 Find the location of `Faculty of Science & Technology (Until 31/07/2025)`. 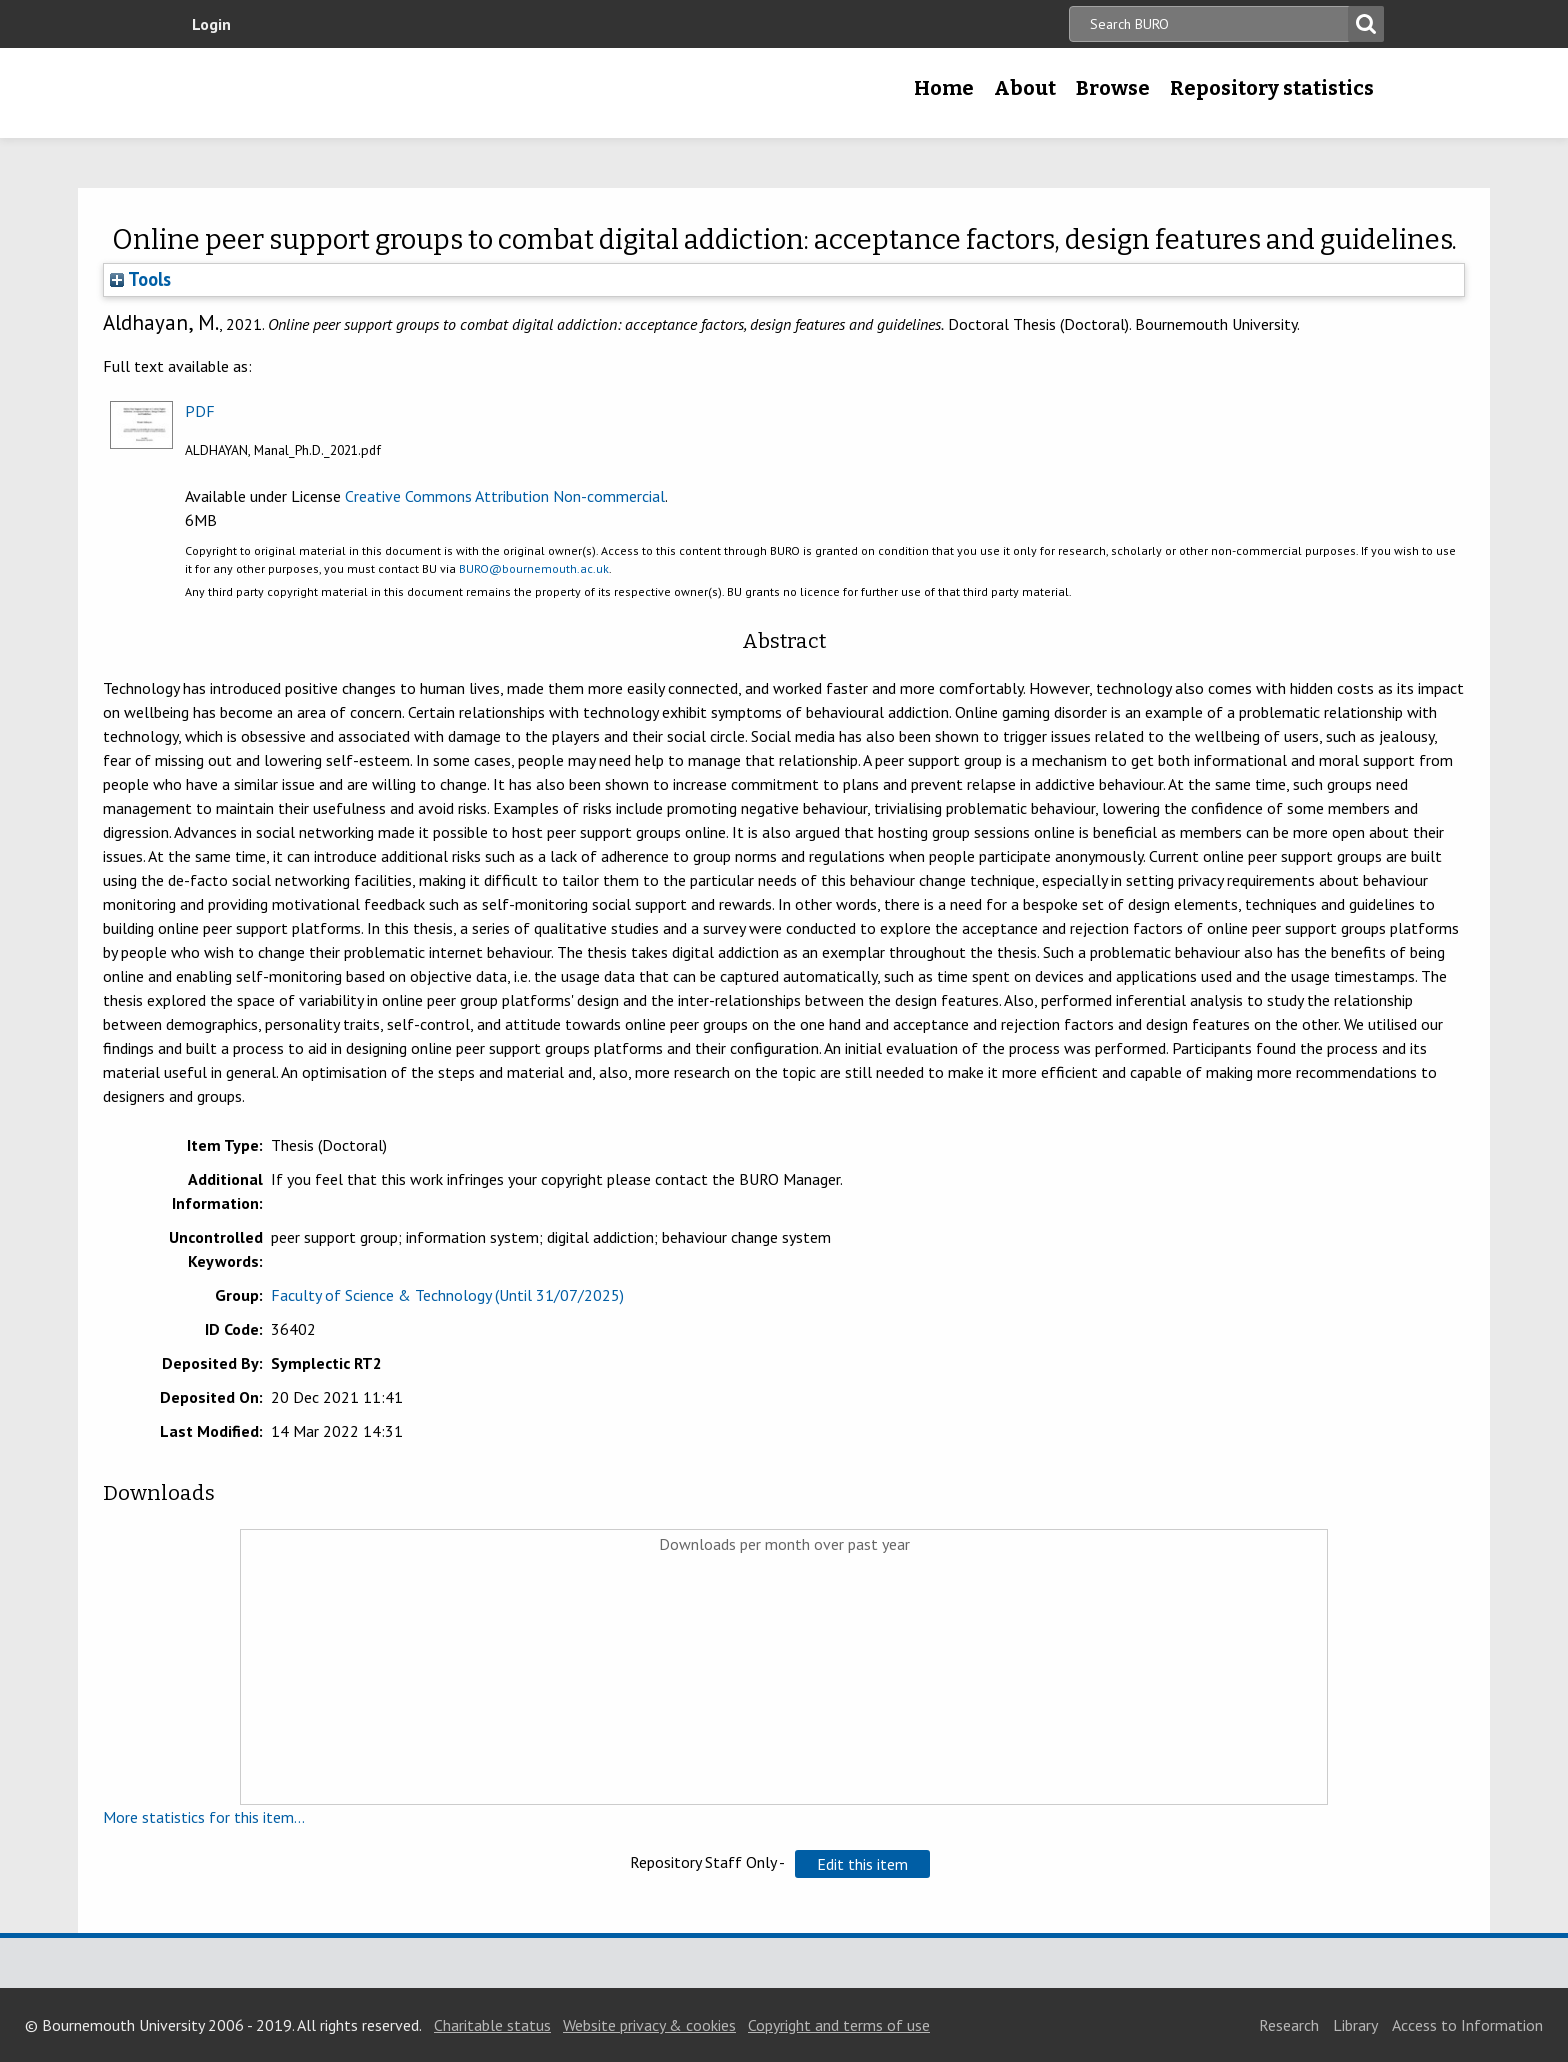

Faculty of Science & Technology (Until 31/07/2025) is located at coordinates (447, 1295).